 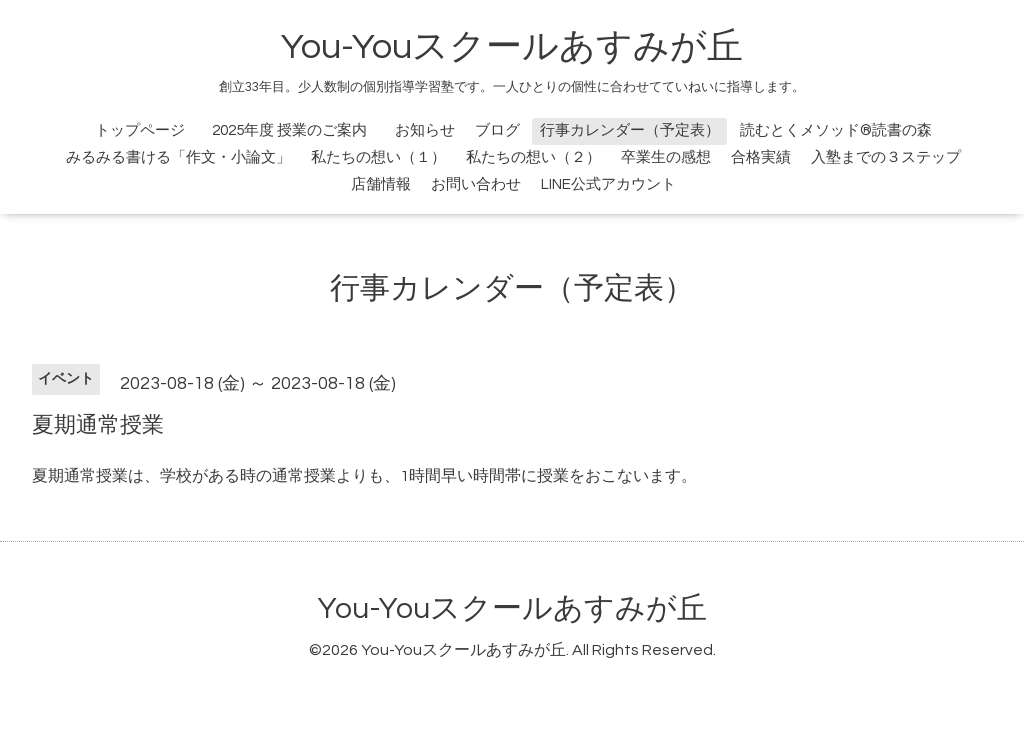 What do you see at coordinates (761, 157) in the screenshot?
I see `合格実績` at bounding box center [761, 157].